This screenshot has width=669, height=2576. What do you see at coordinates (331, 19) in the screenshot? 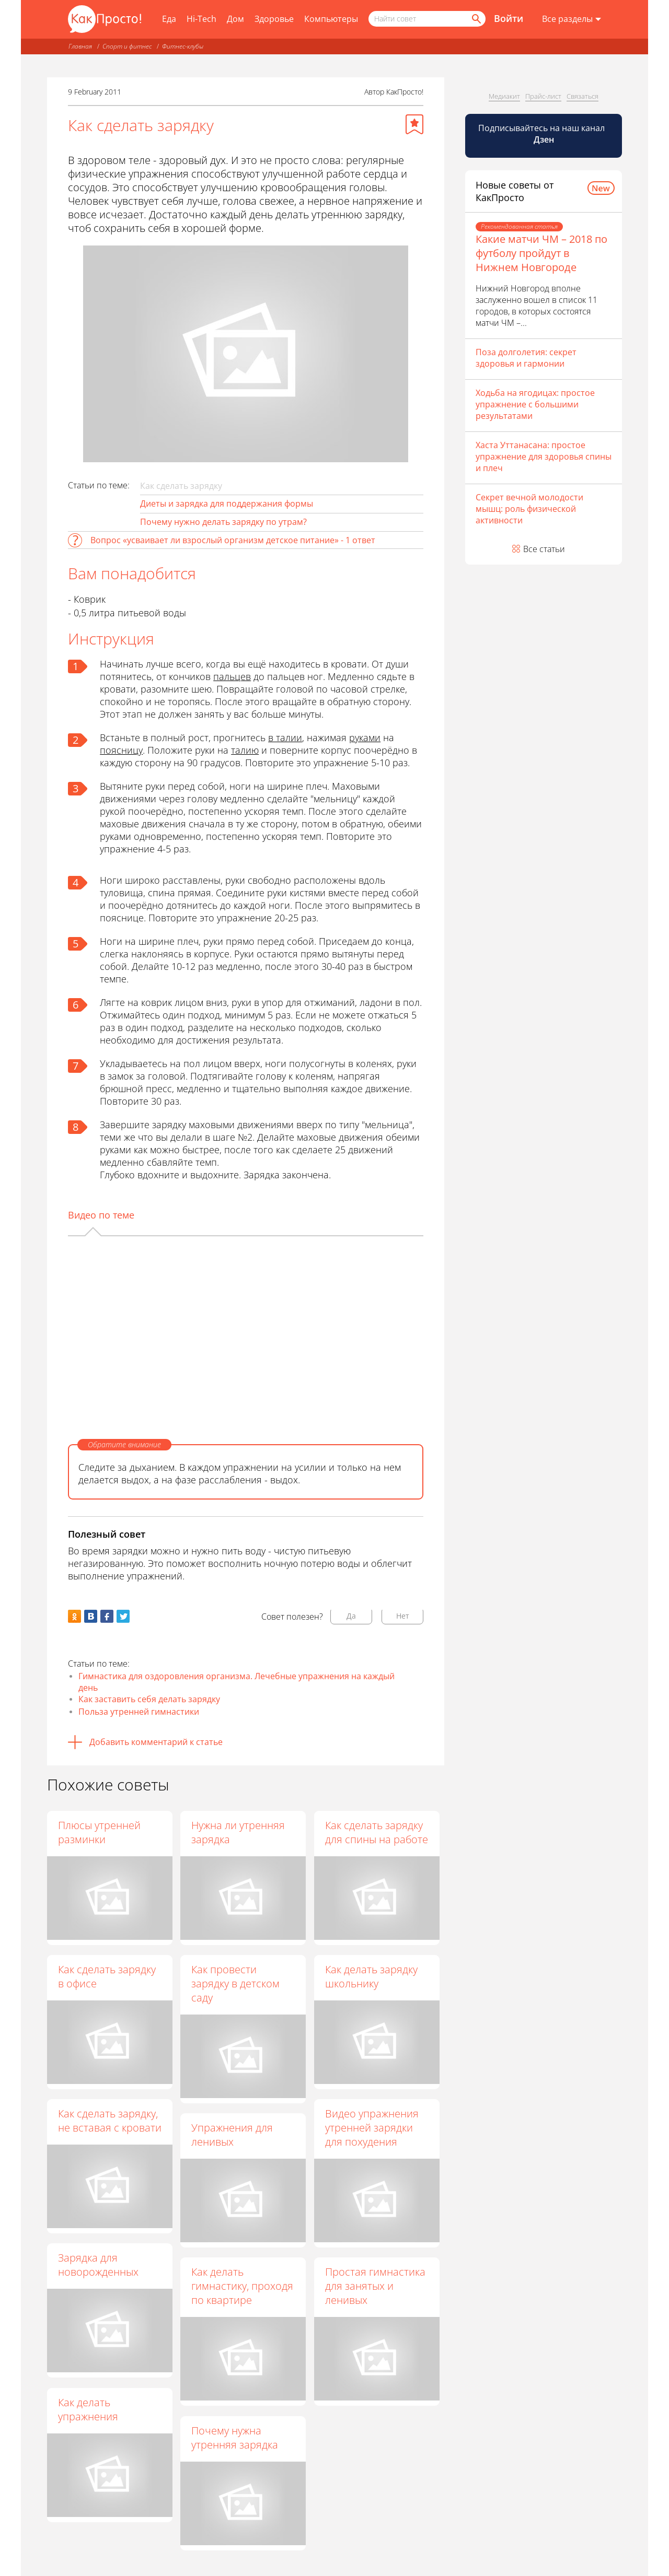
I see `Компьютеры` at bounding box center [331, 19].